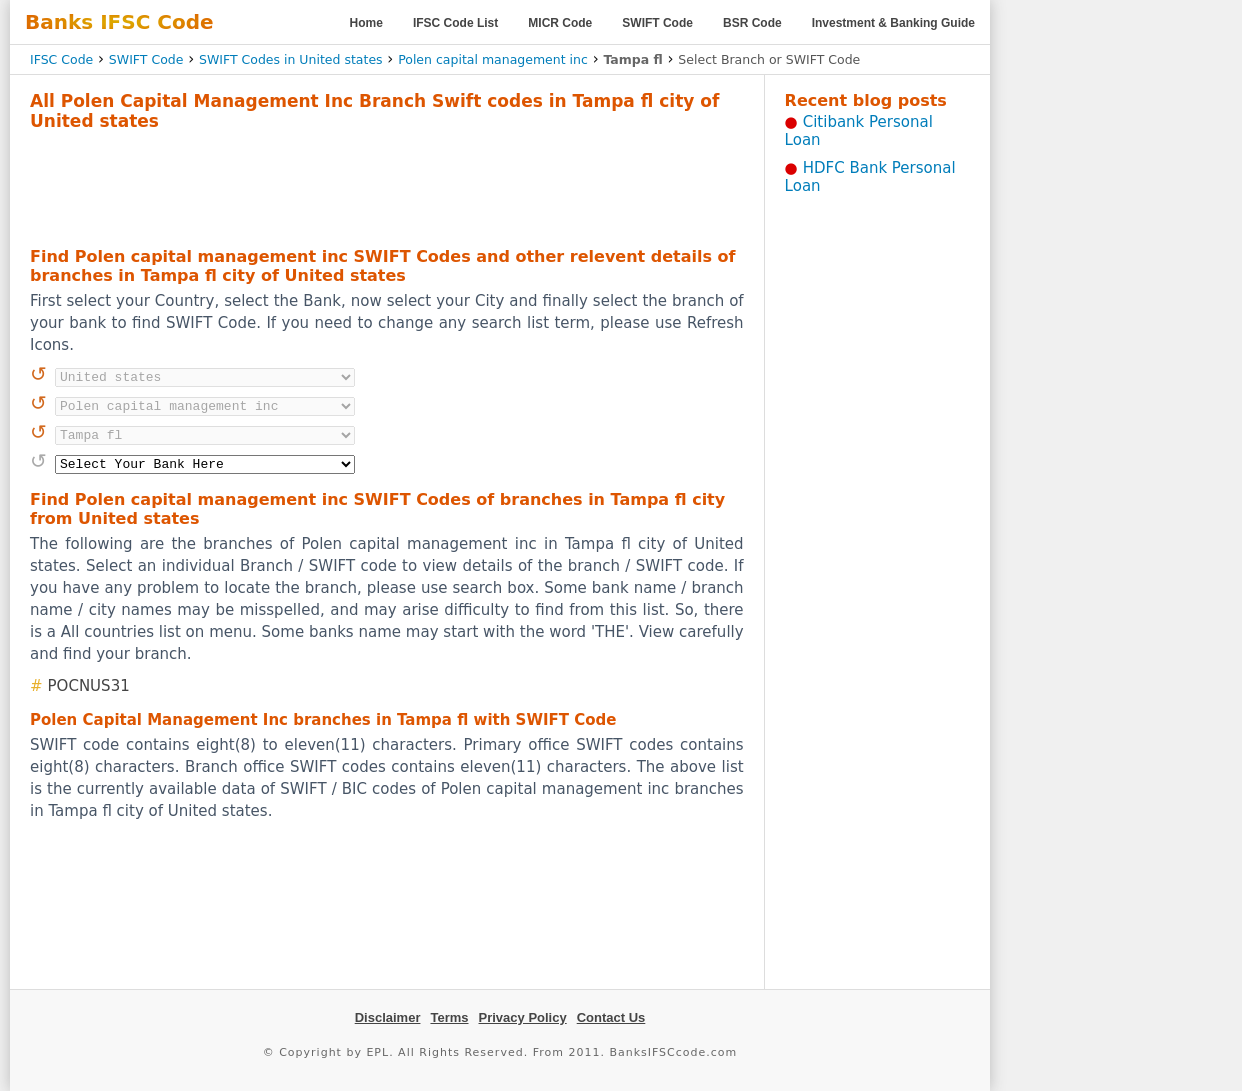 Image resolution: width=1242 pixels, height=1091 pixels. What do you see at coordinates (611, 1017) in the screenshot?
I see `Contact Us` at bounding box center [611, 1017].